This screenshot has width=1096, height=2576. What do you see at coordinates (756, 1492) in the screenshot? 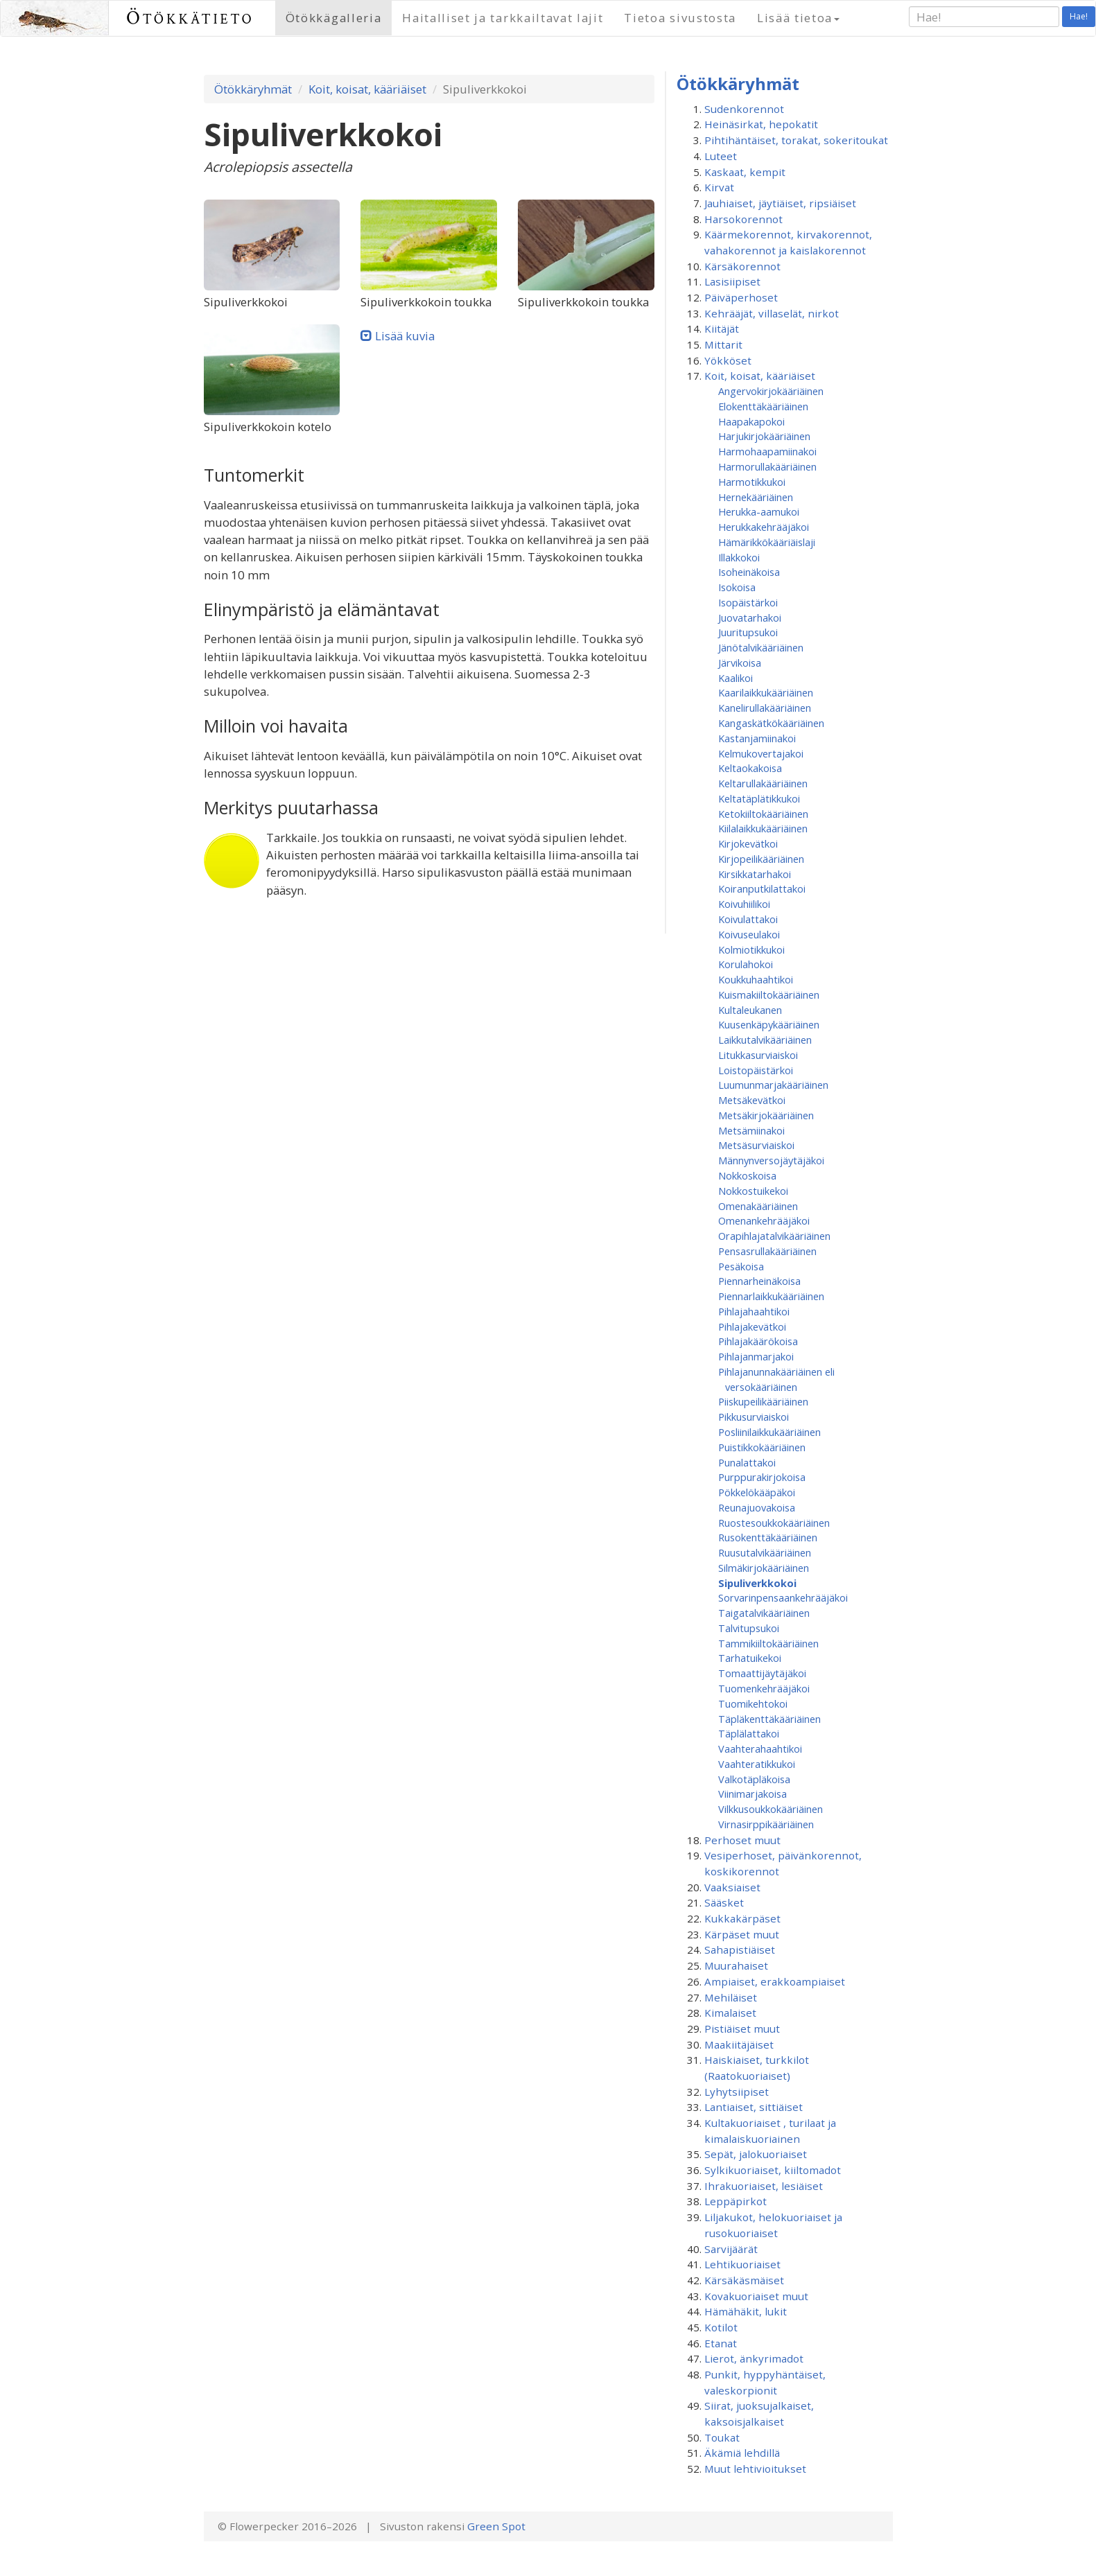
I see `Pökkelökääpäkoi` at bounding box center [756, 1492].